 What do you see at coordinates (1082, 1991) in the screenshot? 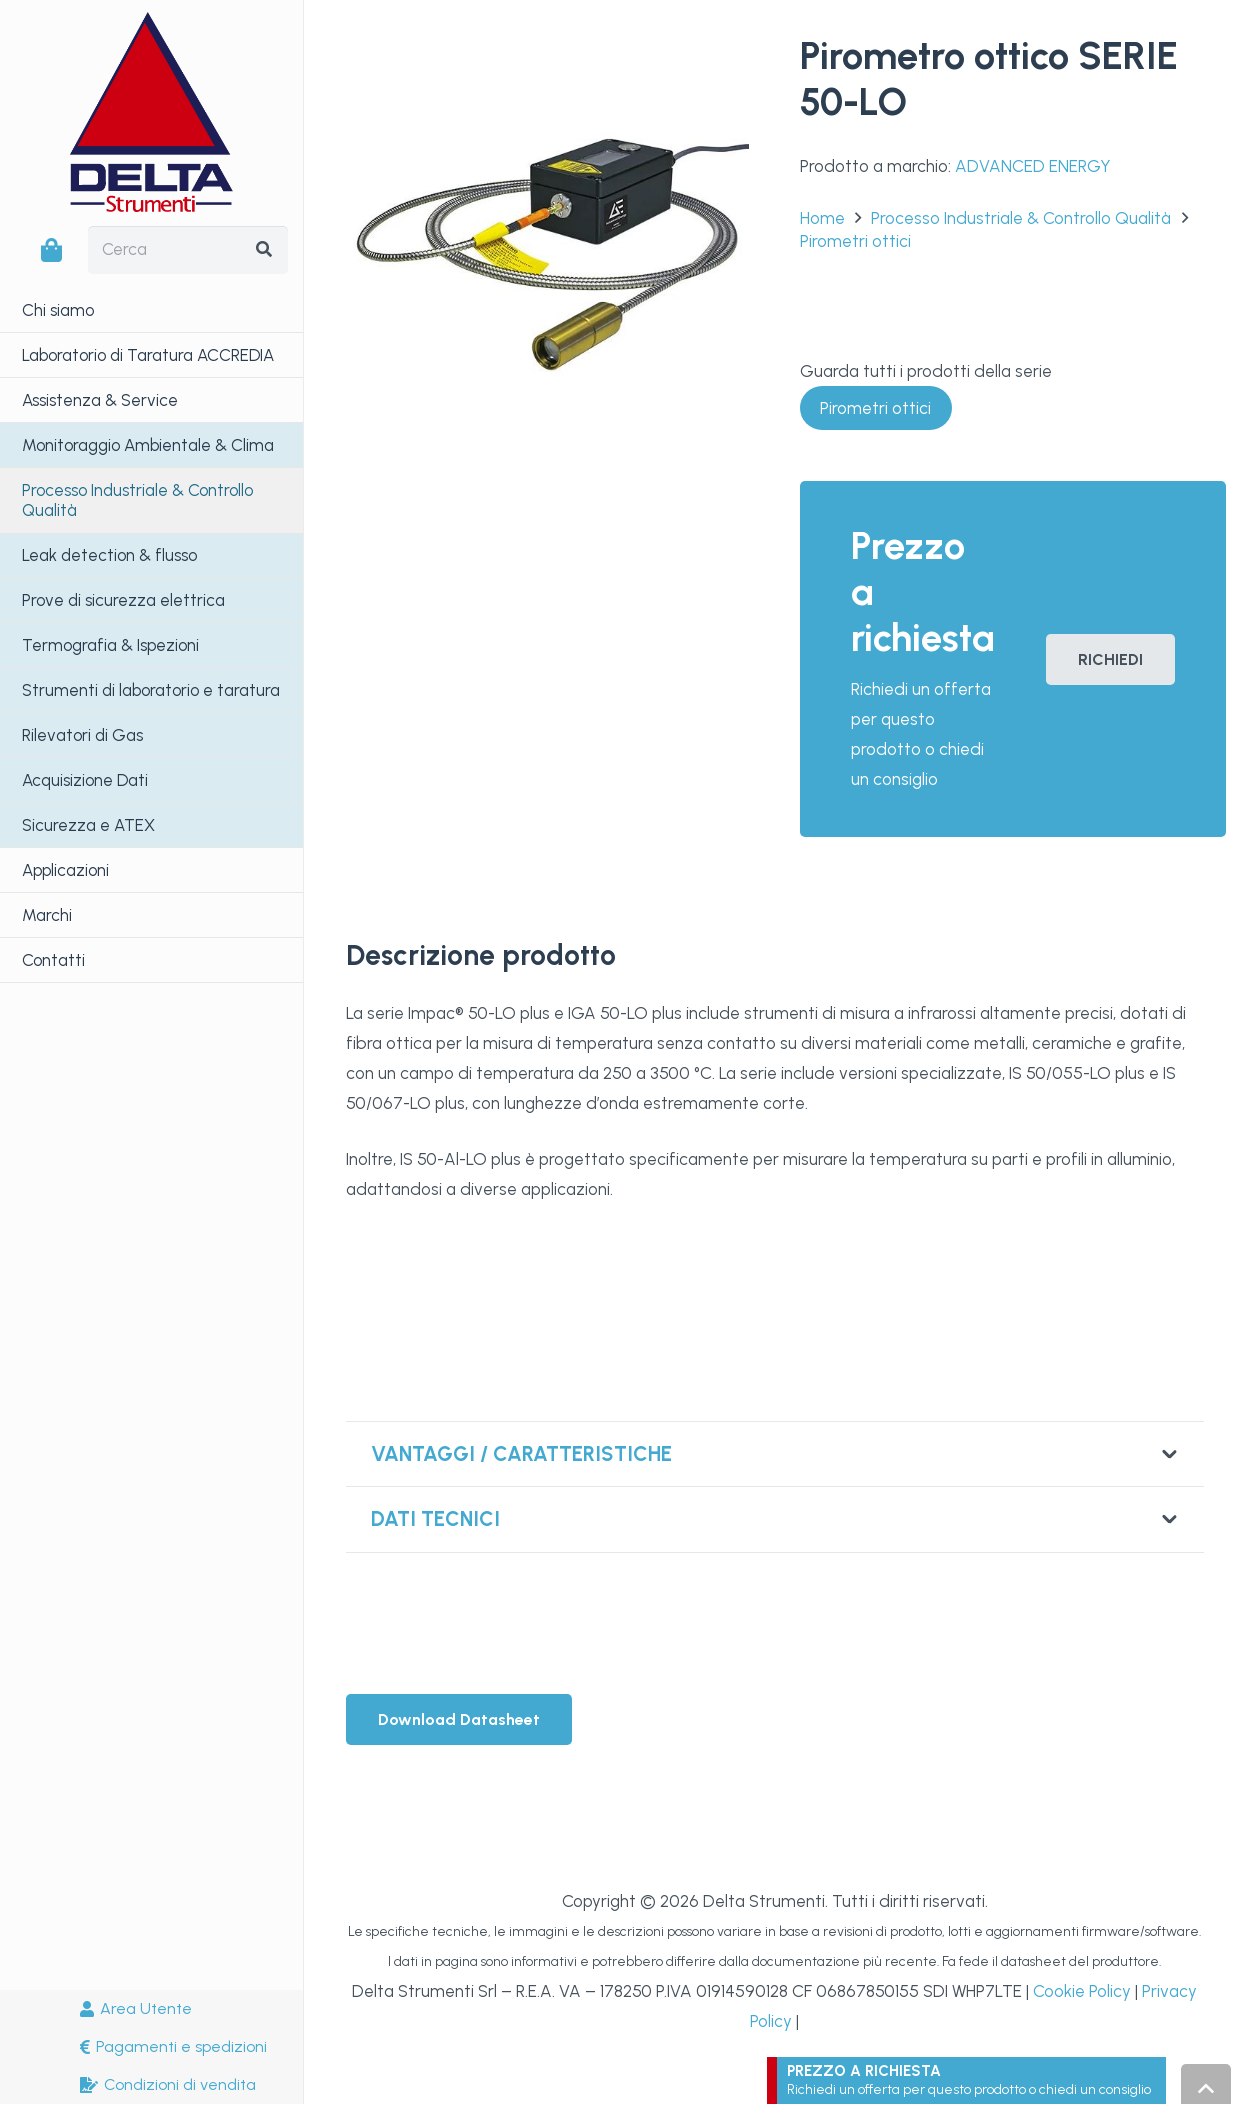
I see `Cookie Policy` at bounding box center [1082, 1991].